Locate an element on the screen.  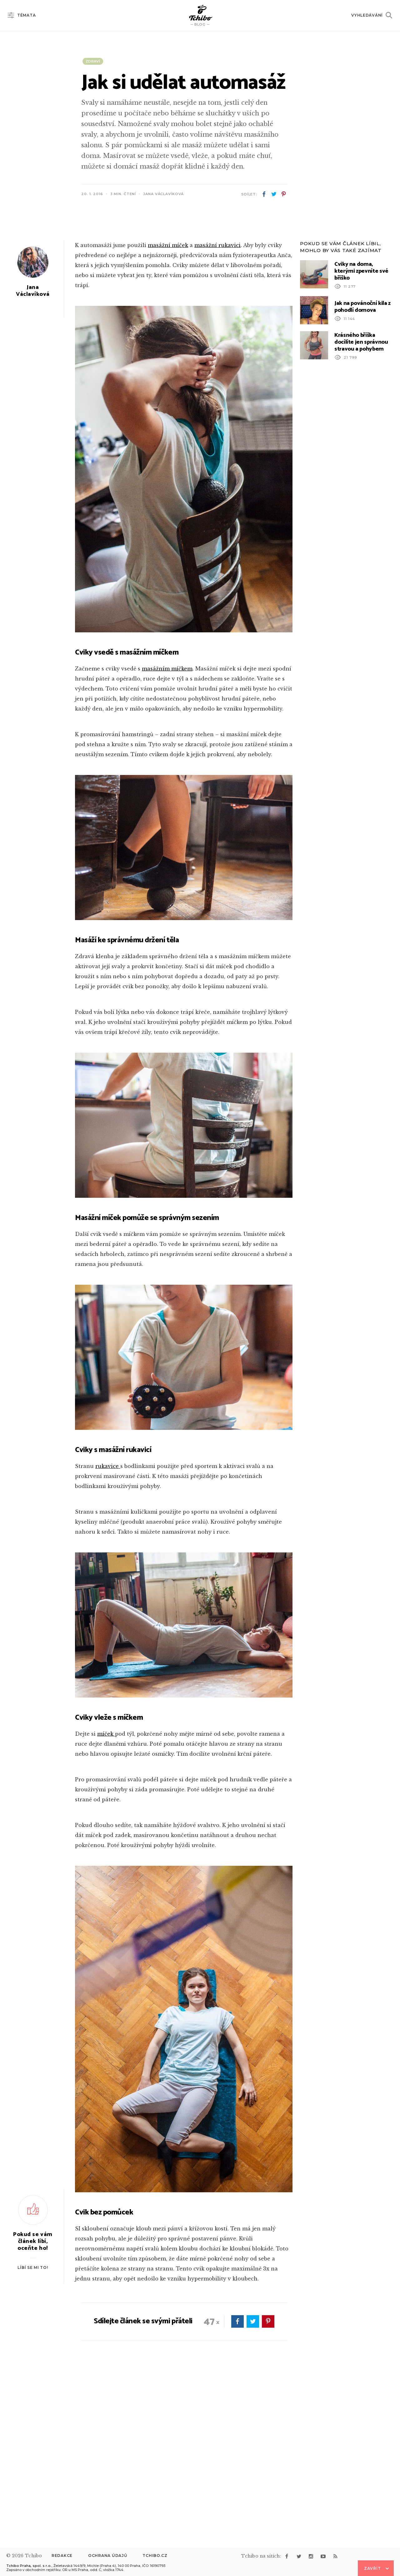
Ochrana údajů is located at coordinates (107, 2555).